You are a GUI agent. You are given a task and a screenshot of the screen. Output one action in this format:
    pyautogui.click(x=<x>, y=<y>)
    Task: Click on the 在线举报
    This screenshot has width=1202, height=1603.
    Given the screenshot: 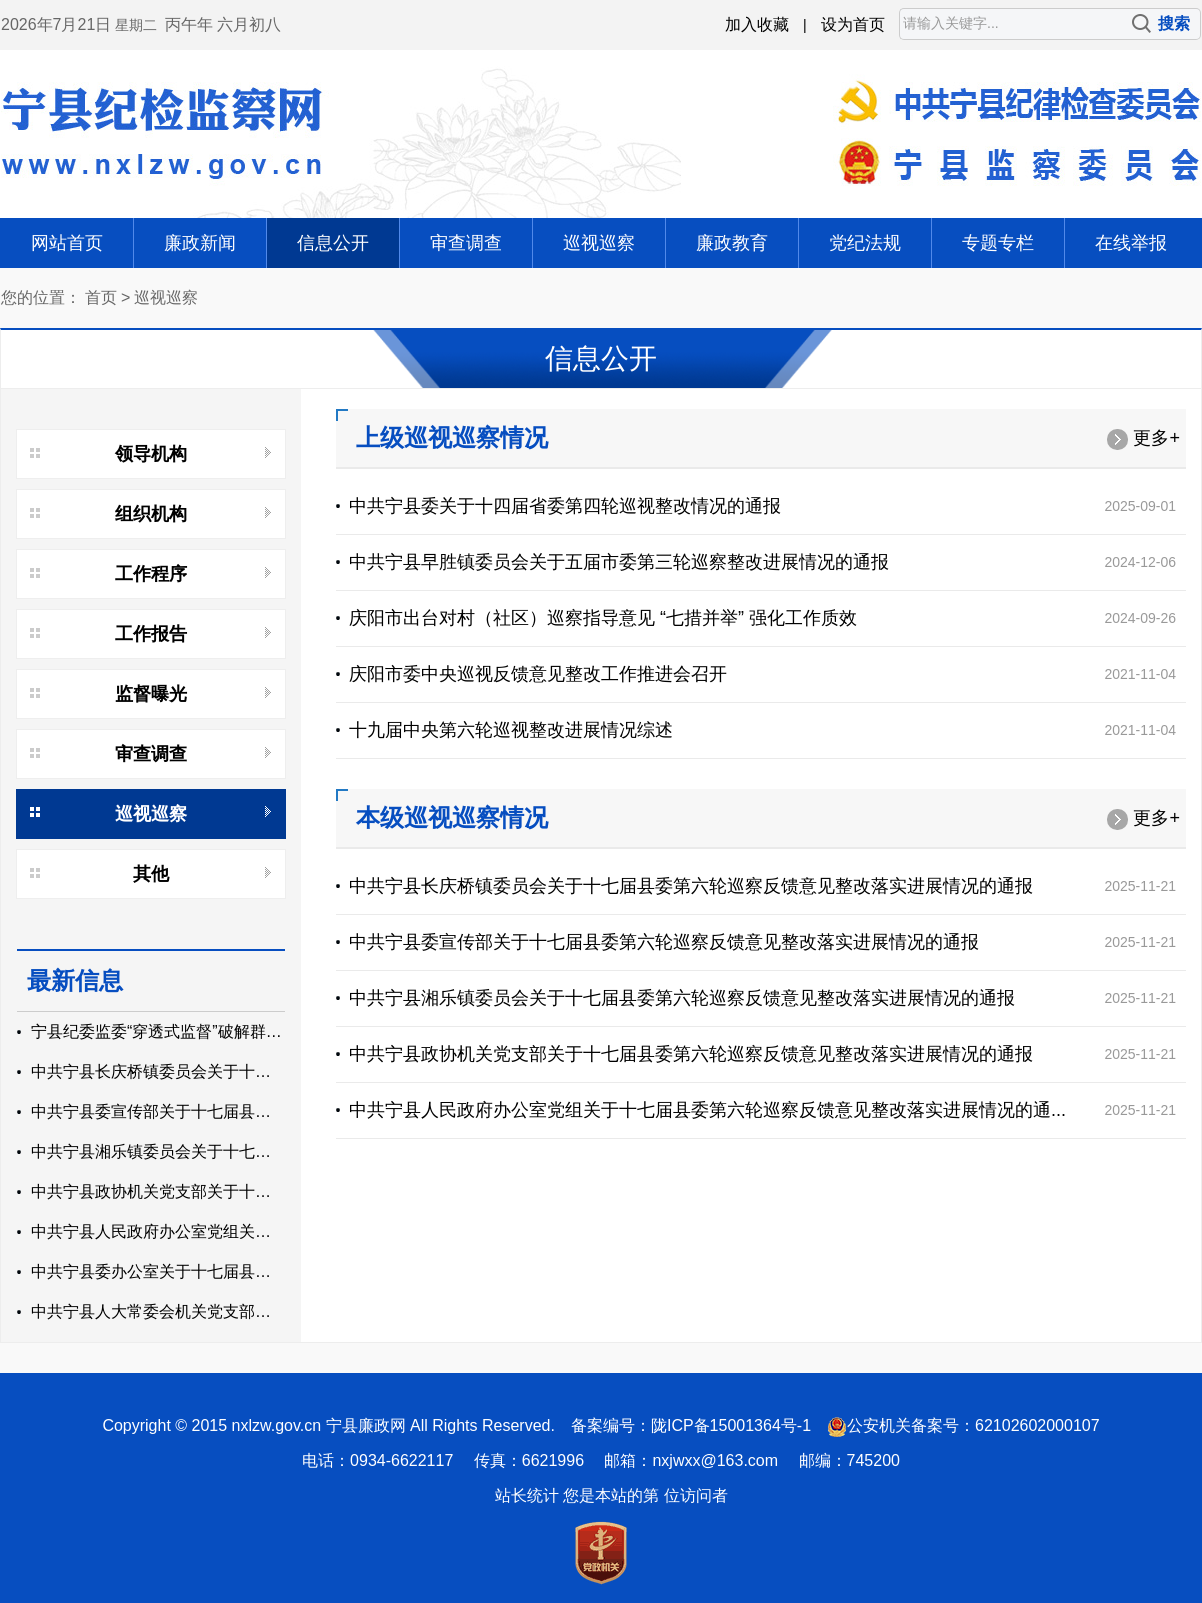 What is the action you would take?
    pyautogui.click(x=1131, y=243)
    